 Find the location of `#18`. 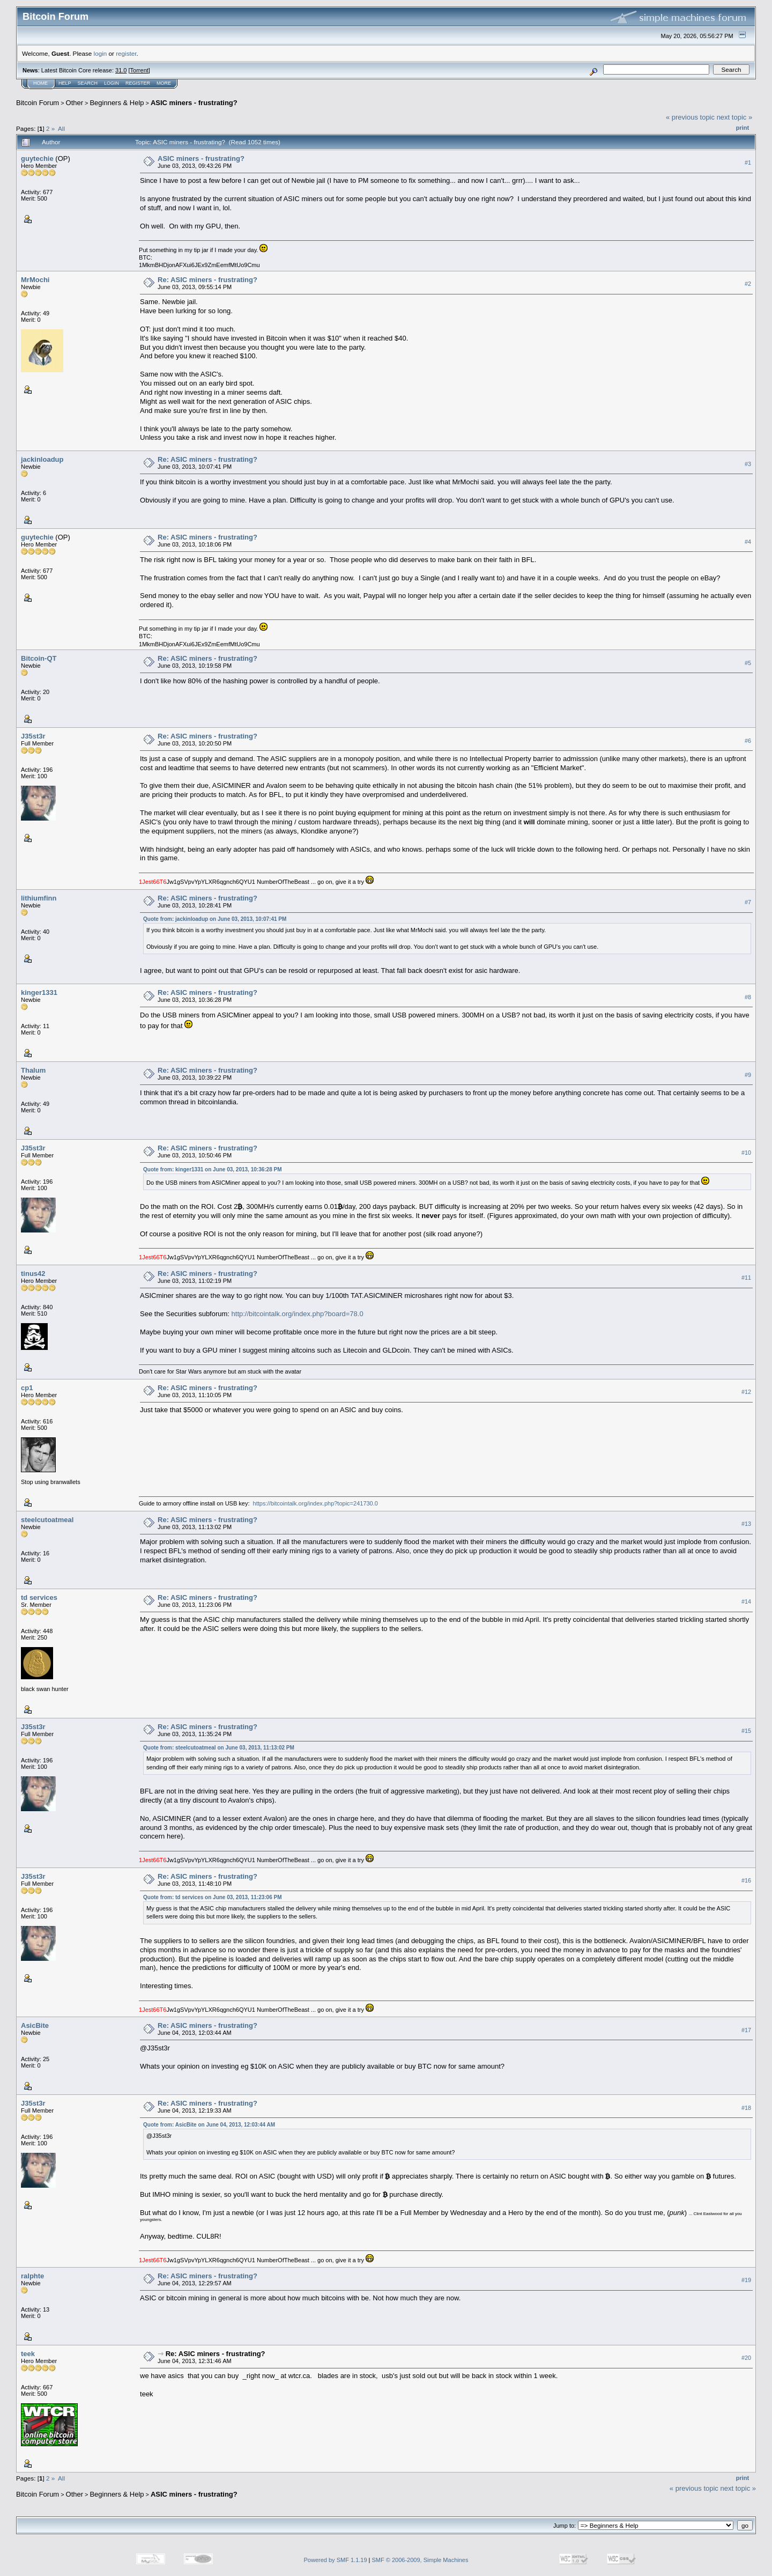

#18 is located at coordinates (746, 2108).